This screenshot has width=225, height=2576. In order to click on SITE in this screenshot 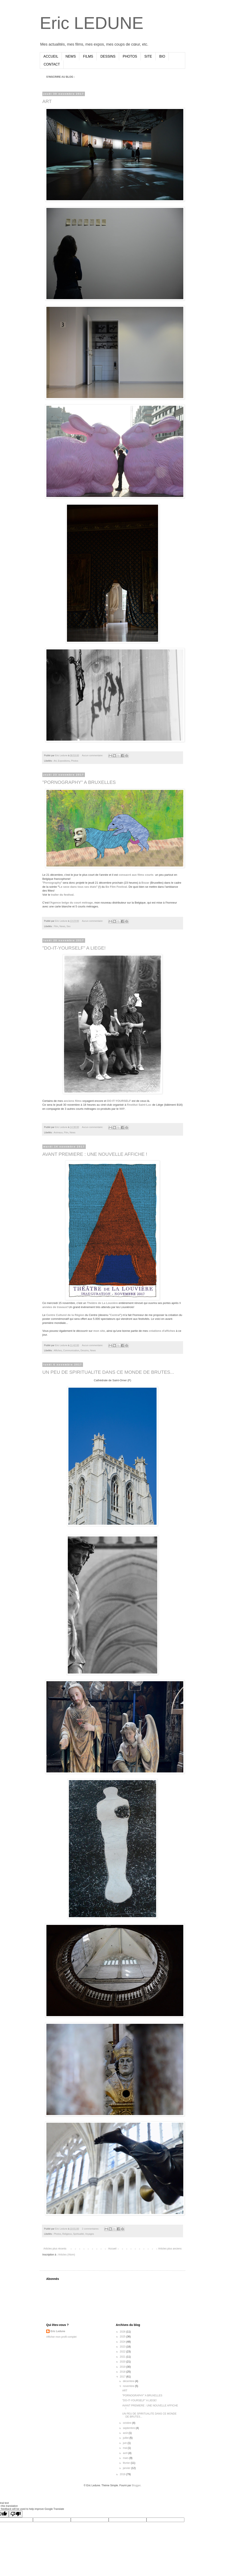, I will do `click(148, 56)`.